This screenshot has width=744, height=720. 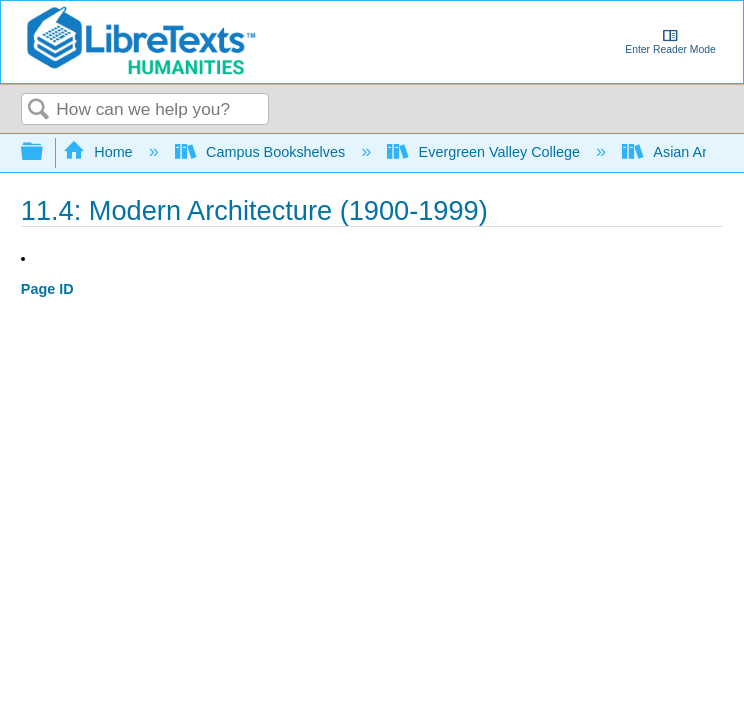 What do you see at coordinates (39, 110) in the screenshot?
I see `Search` at bounding box center [39, 110].